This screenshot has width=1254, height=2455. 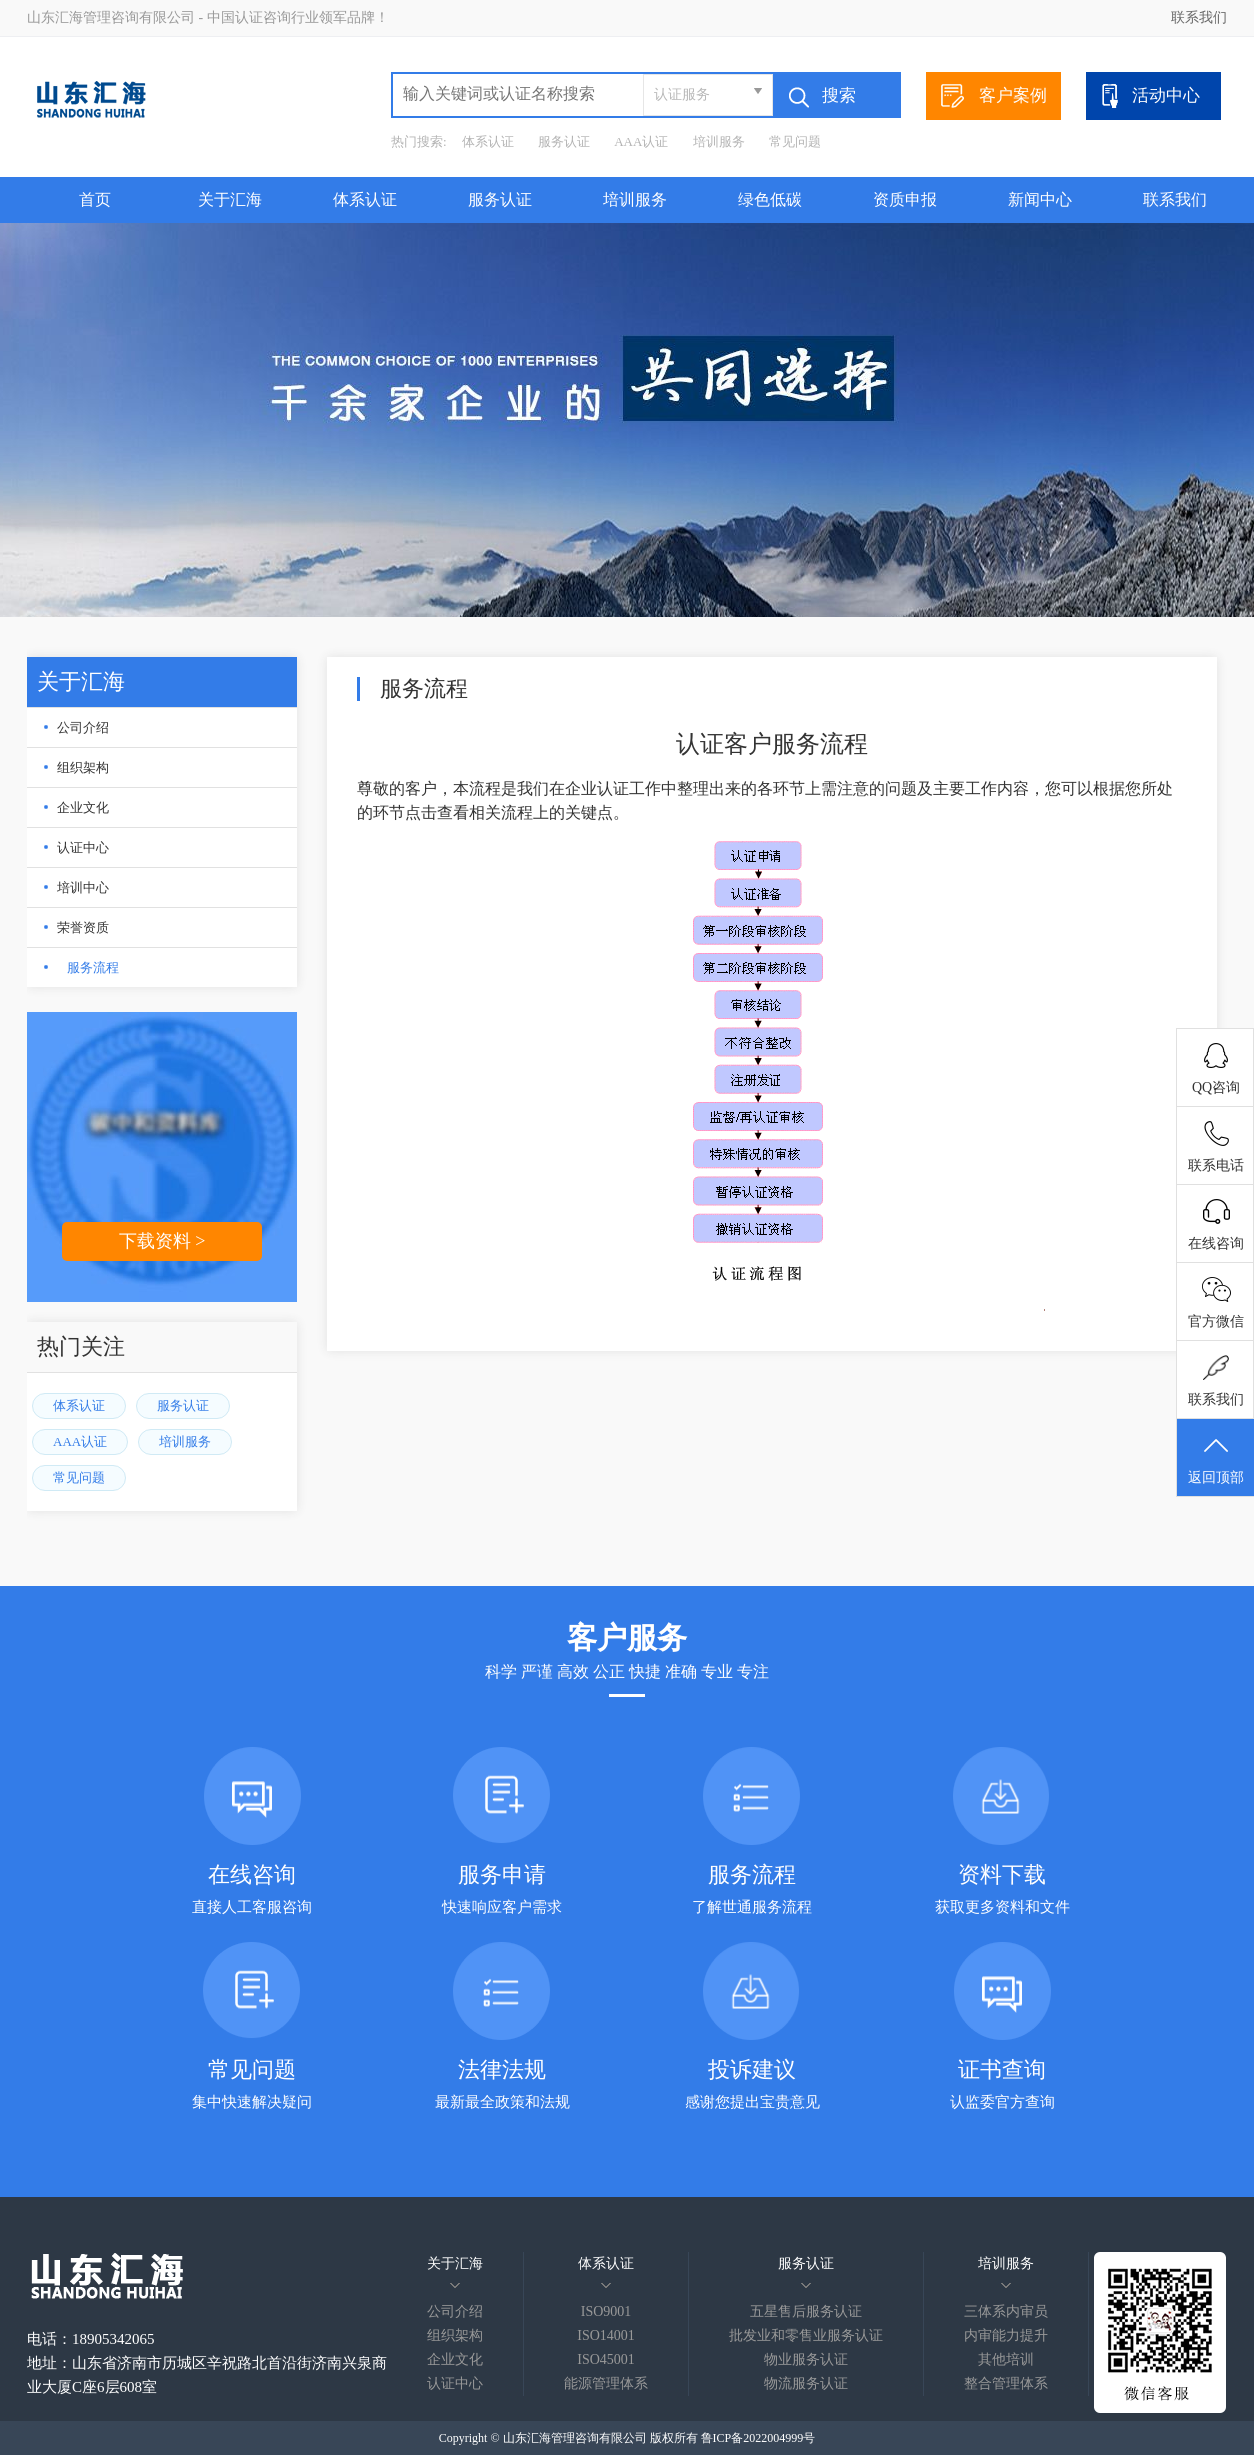 I want to click on 三体系内审员, so click(x=1006, y=2311).